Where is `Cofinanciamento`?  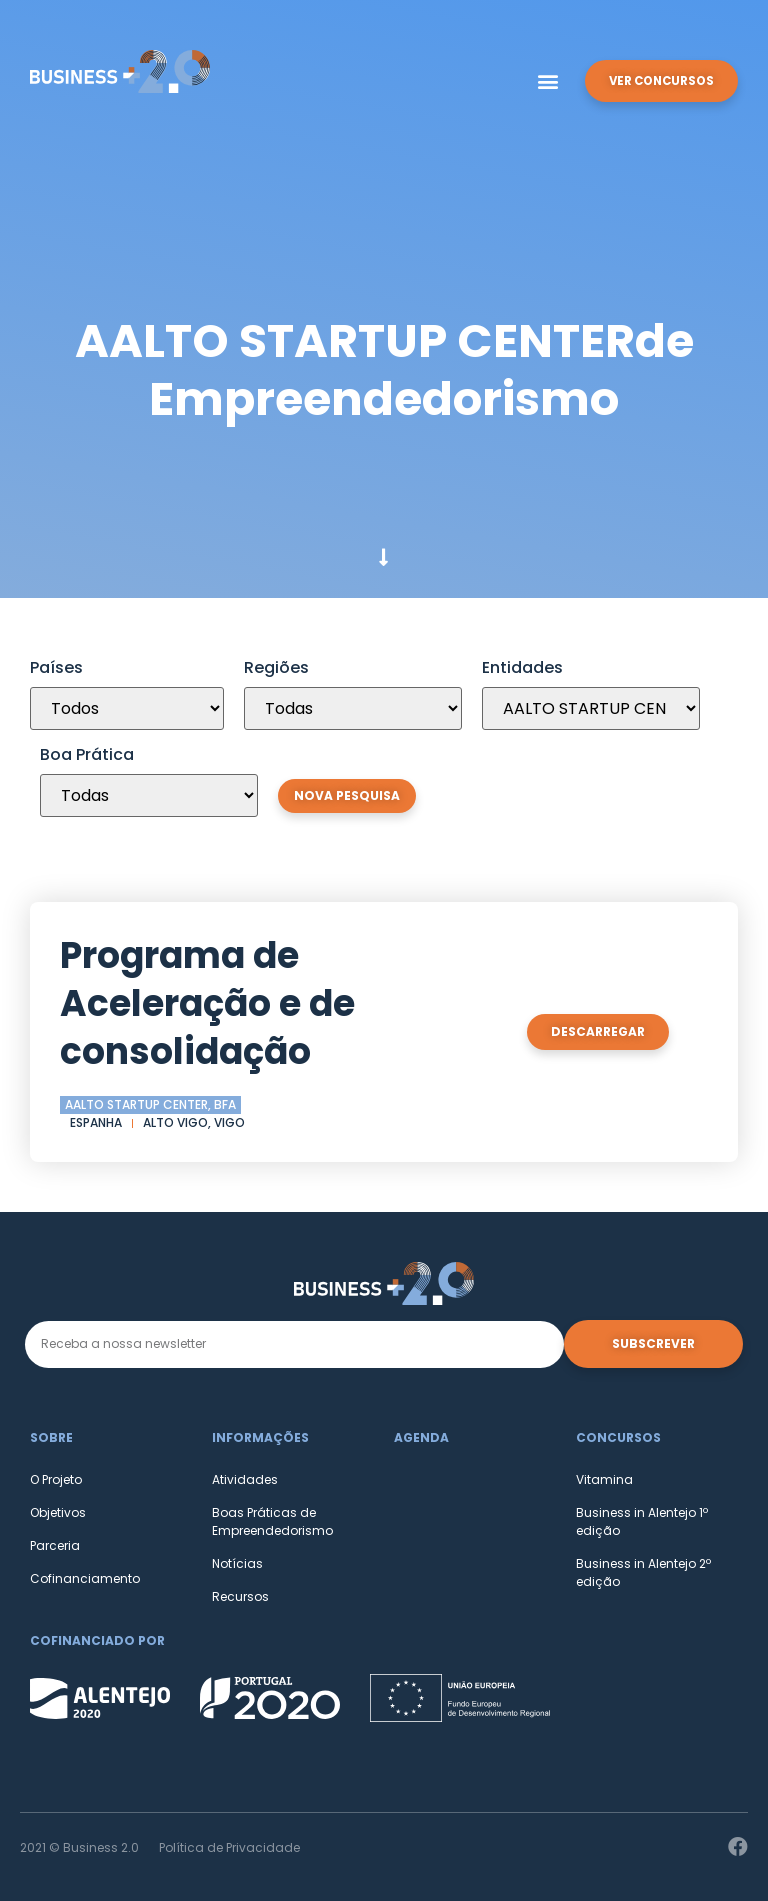
Cofinanciamento is located at coordinates (85, 1578).